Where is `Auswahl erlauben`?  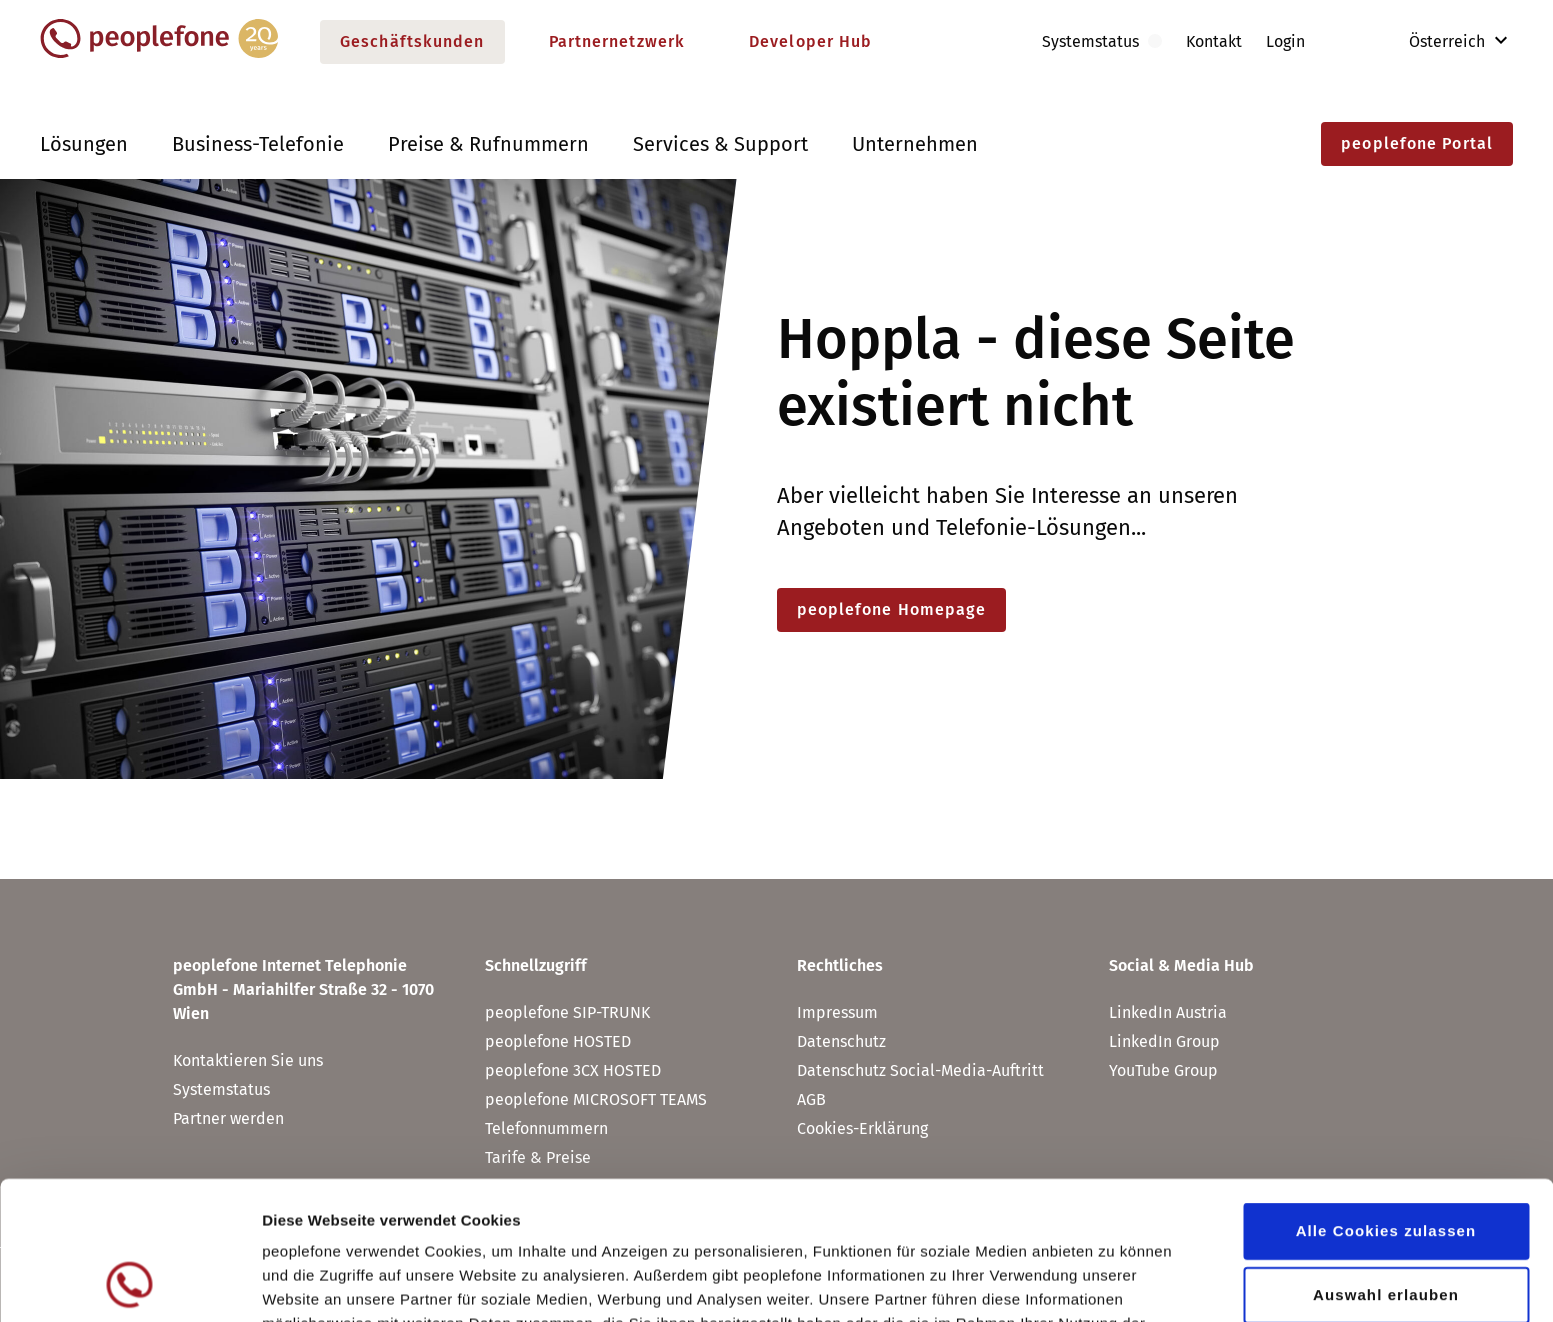 Auswahl erlauben is located at coordinates (1386, 1164).